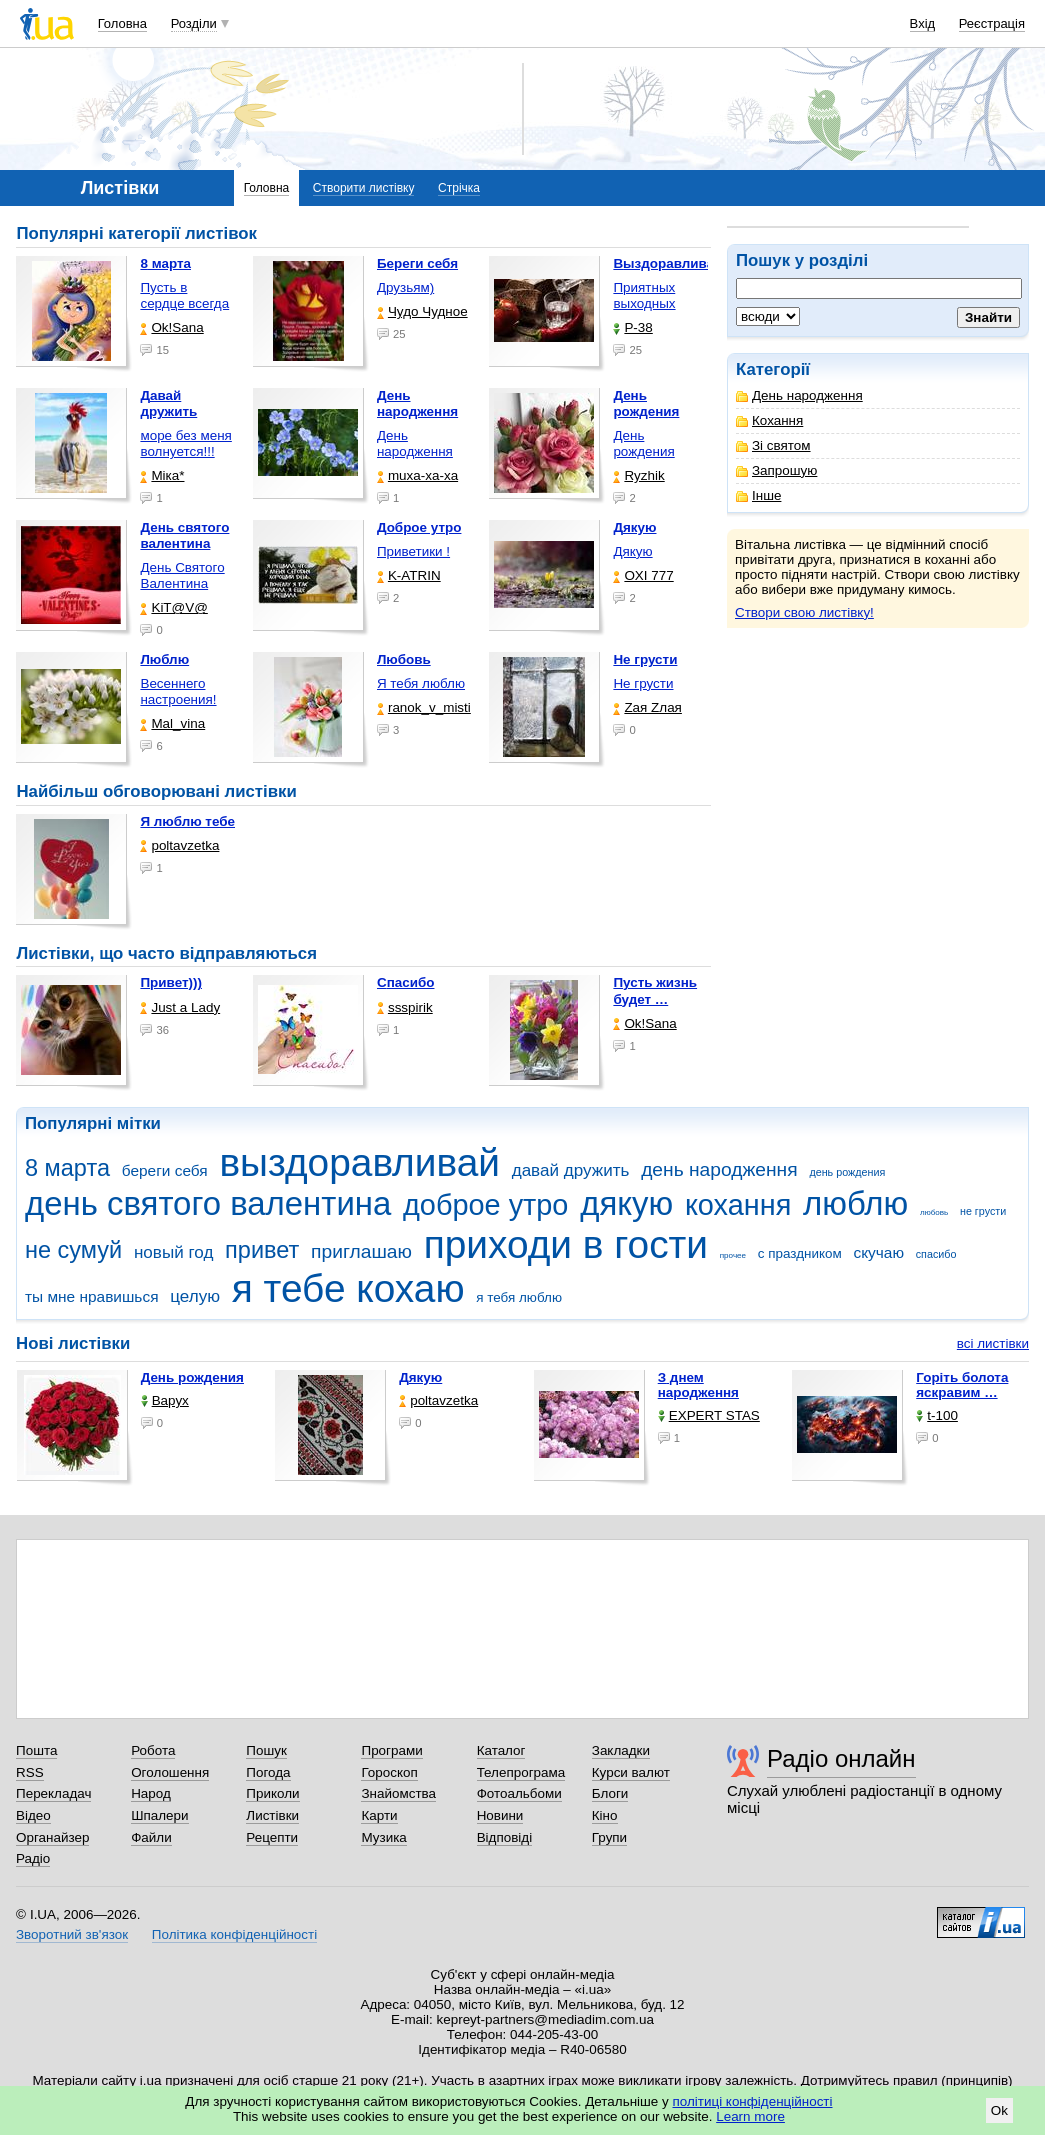 The image size is (1045, 2135). Describe the element at coordinates (180, 1007) in the screenshot. I see `Just a Lady` at that location.